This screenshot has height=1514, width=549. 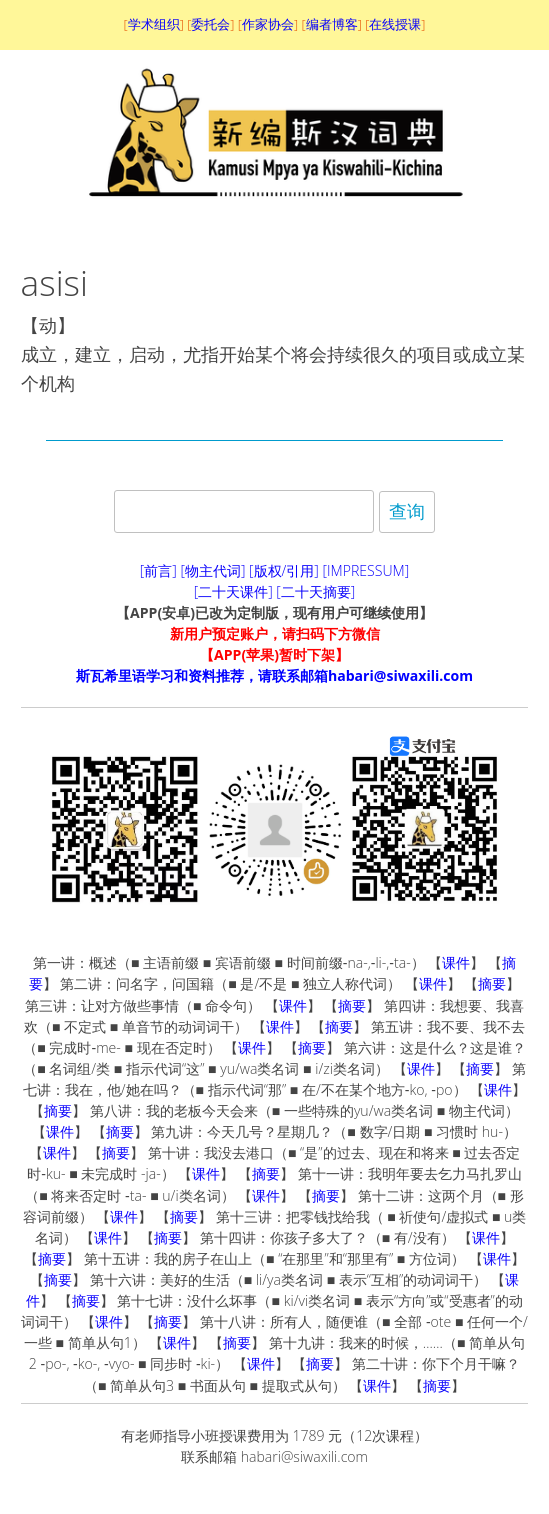 What do you see at coordinates (158, 570) in the screenshot?
I see `[前言]` at bounding box center [158, 570].